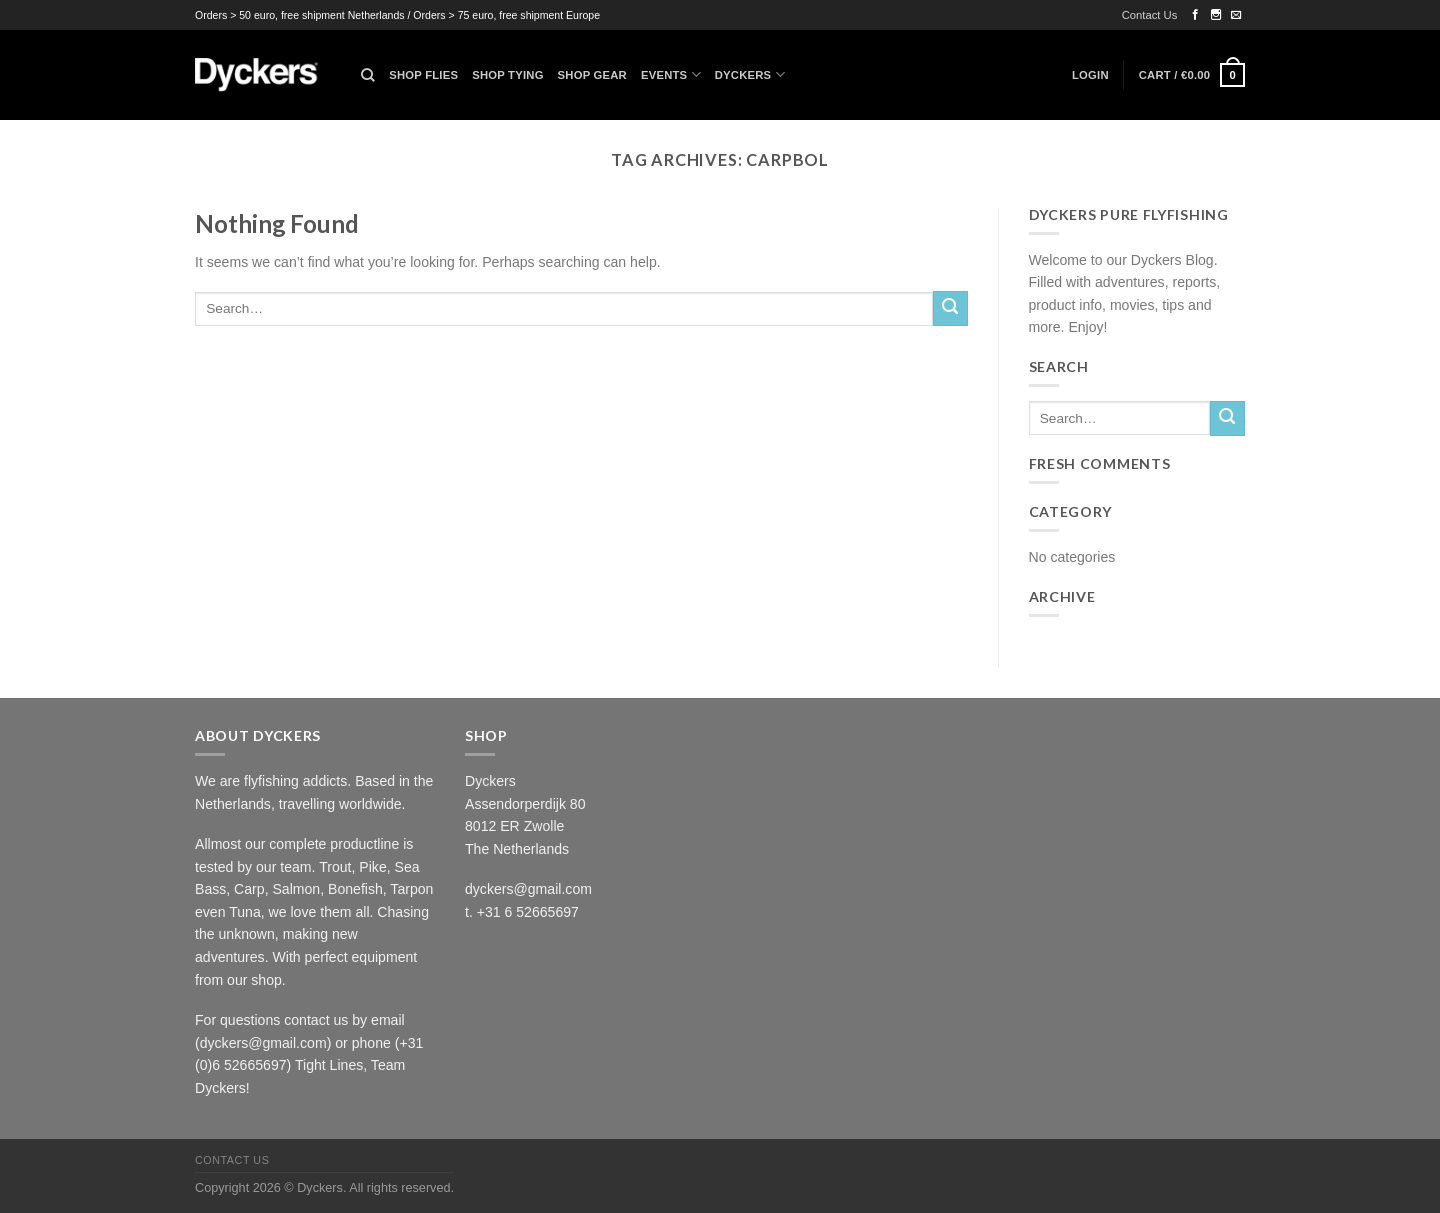 This screenshot has height=1213, width=1440. What do you see at coordinates (592, 75) in the screenshot?
I see `Shop Gear` at bounding box center [592, 75].